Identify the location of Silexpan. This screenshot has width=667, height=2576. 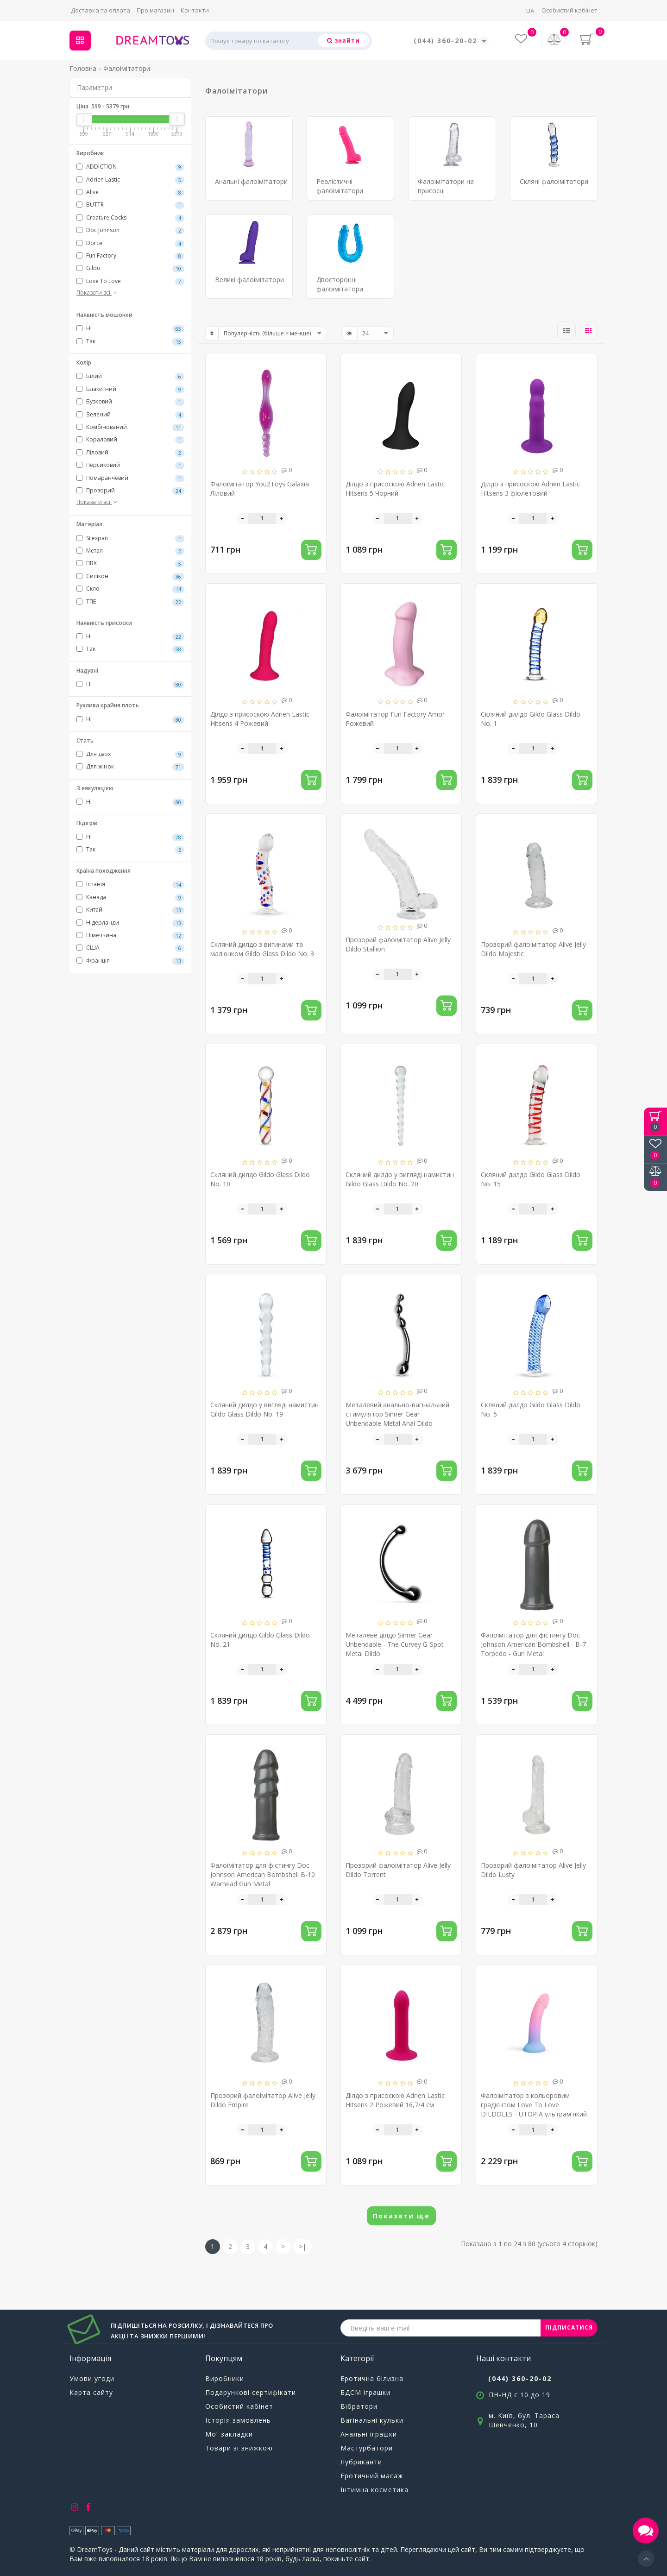
(130, 538).